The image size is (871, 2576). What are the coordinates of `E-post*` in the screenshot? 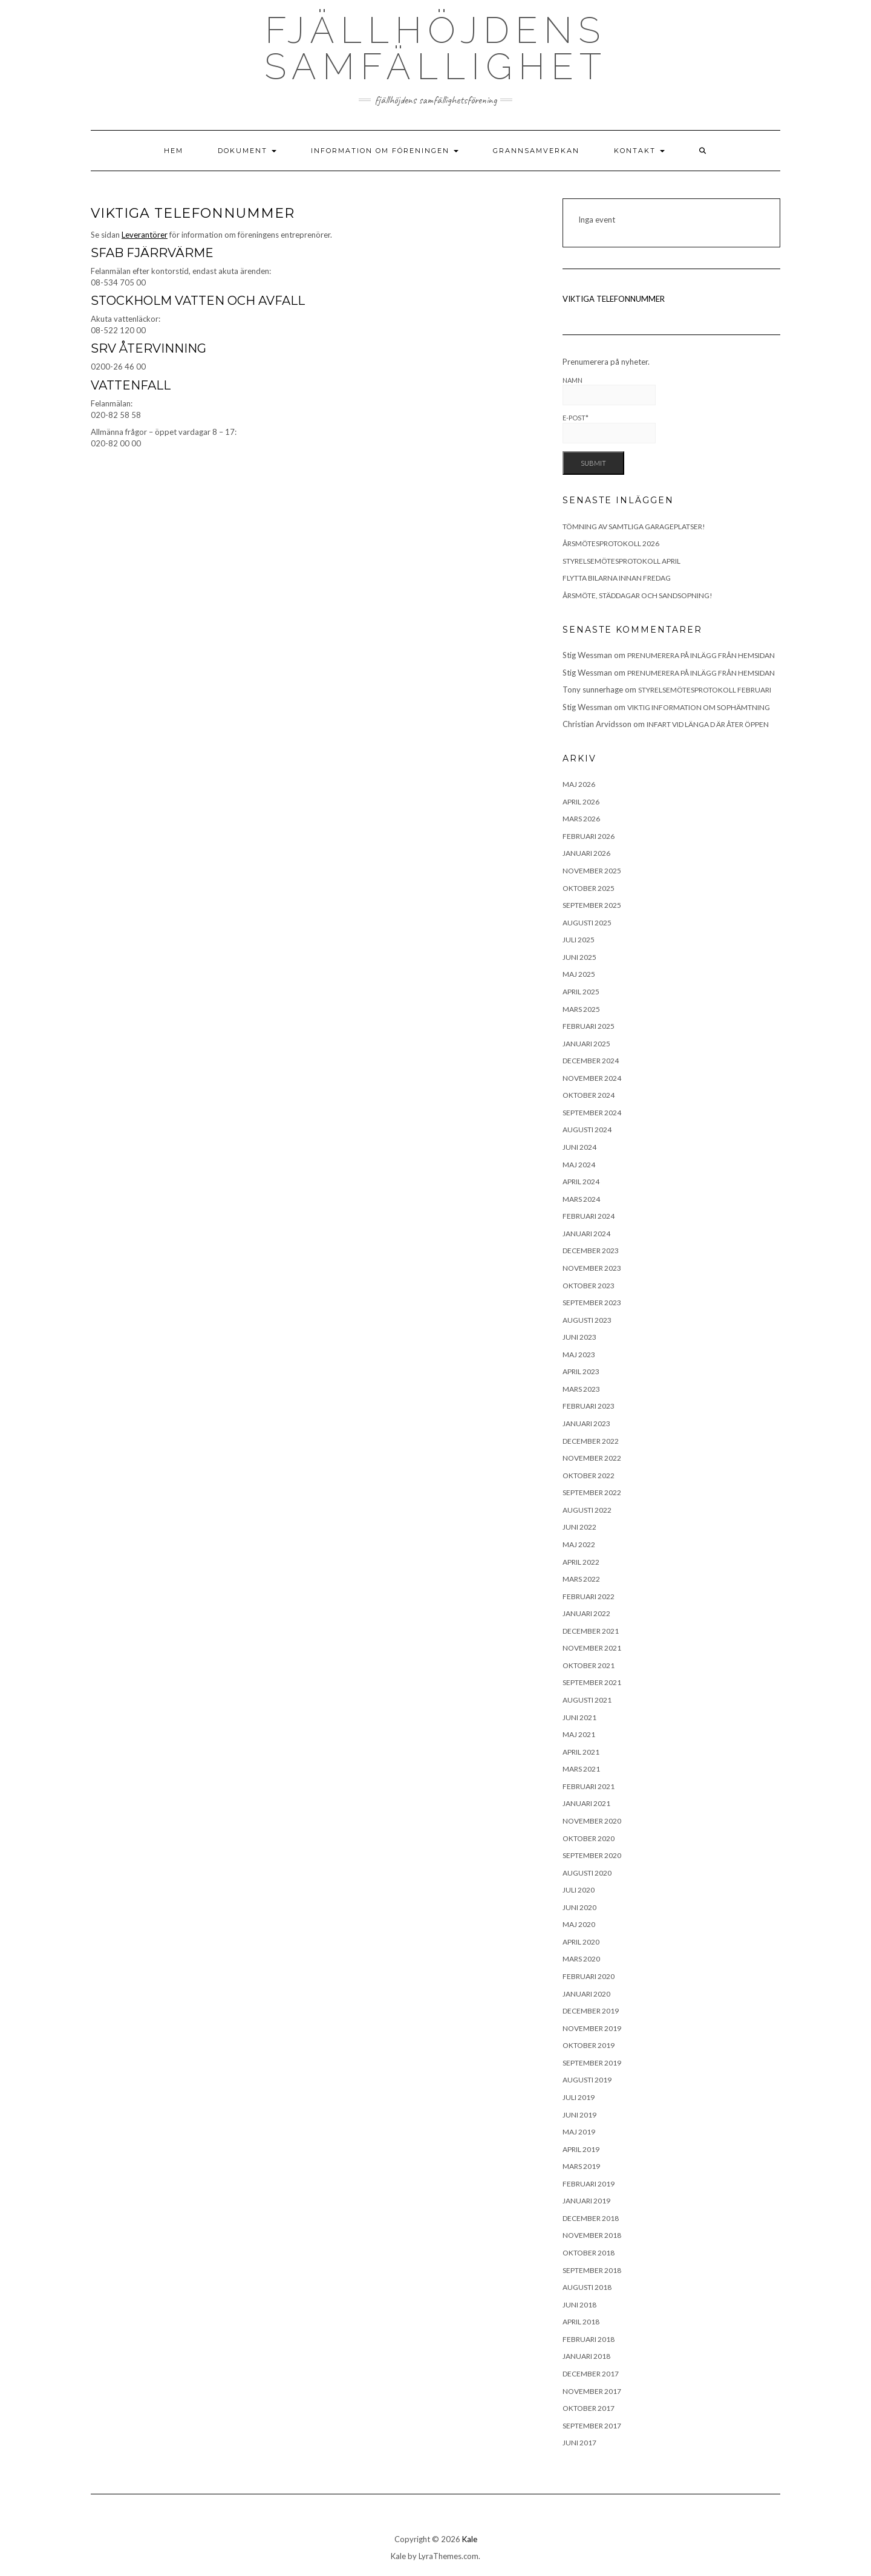 It's located at (609, 428).